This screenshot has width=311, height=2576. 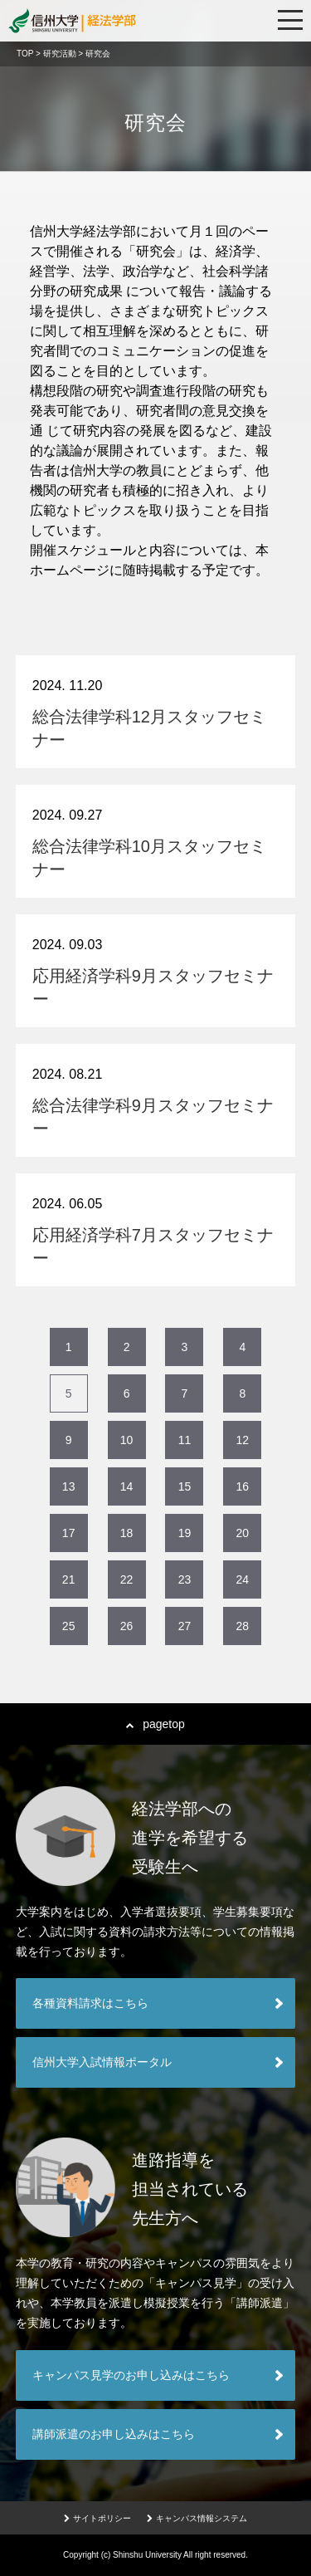 I want to click on 12, so click(x=243, y=1440).